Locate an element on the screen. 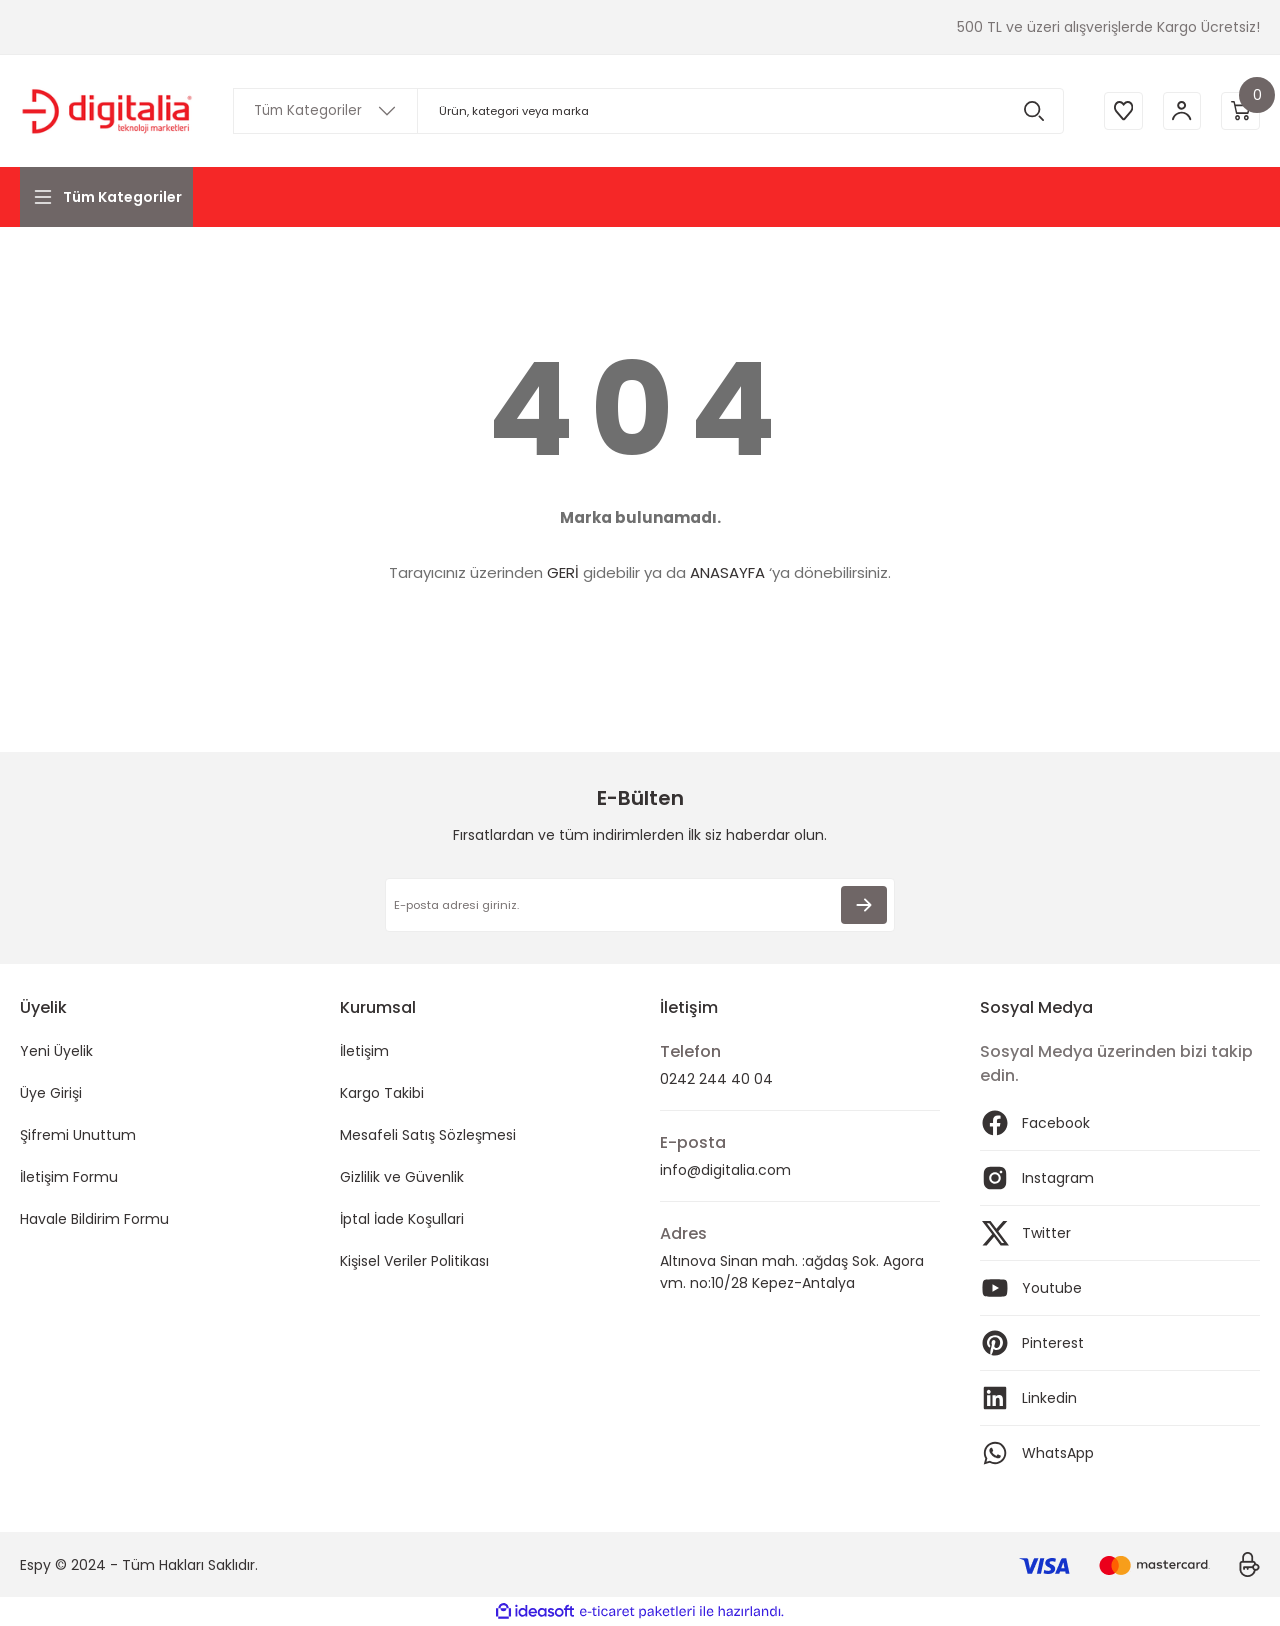  GERİ is located at coordinates (563, 572).